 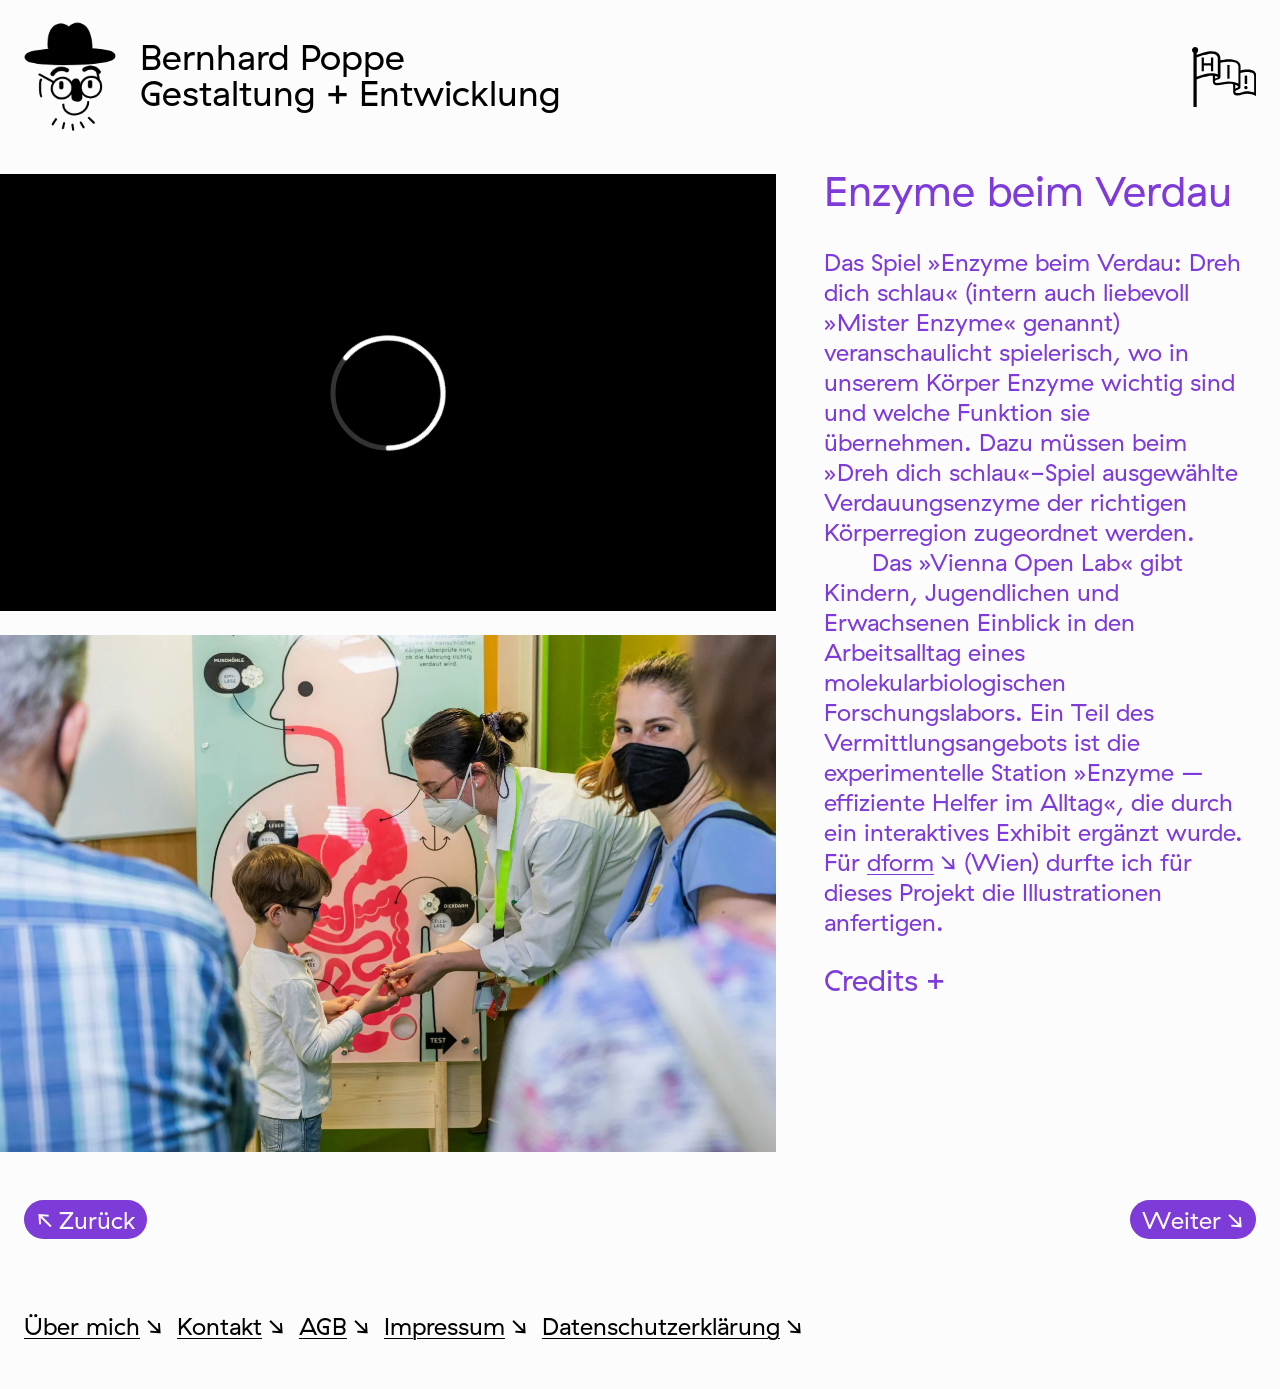 I want to click on AGB, so click(x=323, y=1326).